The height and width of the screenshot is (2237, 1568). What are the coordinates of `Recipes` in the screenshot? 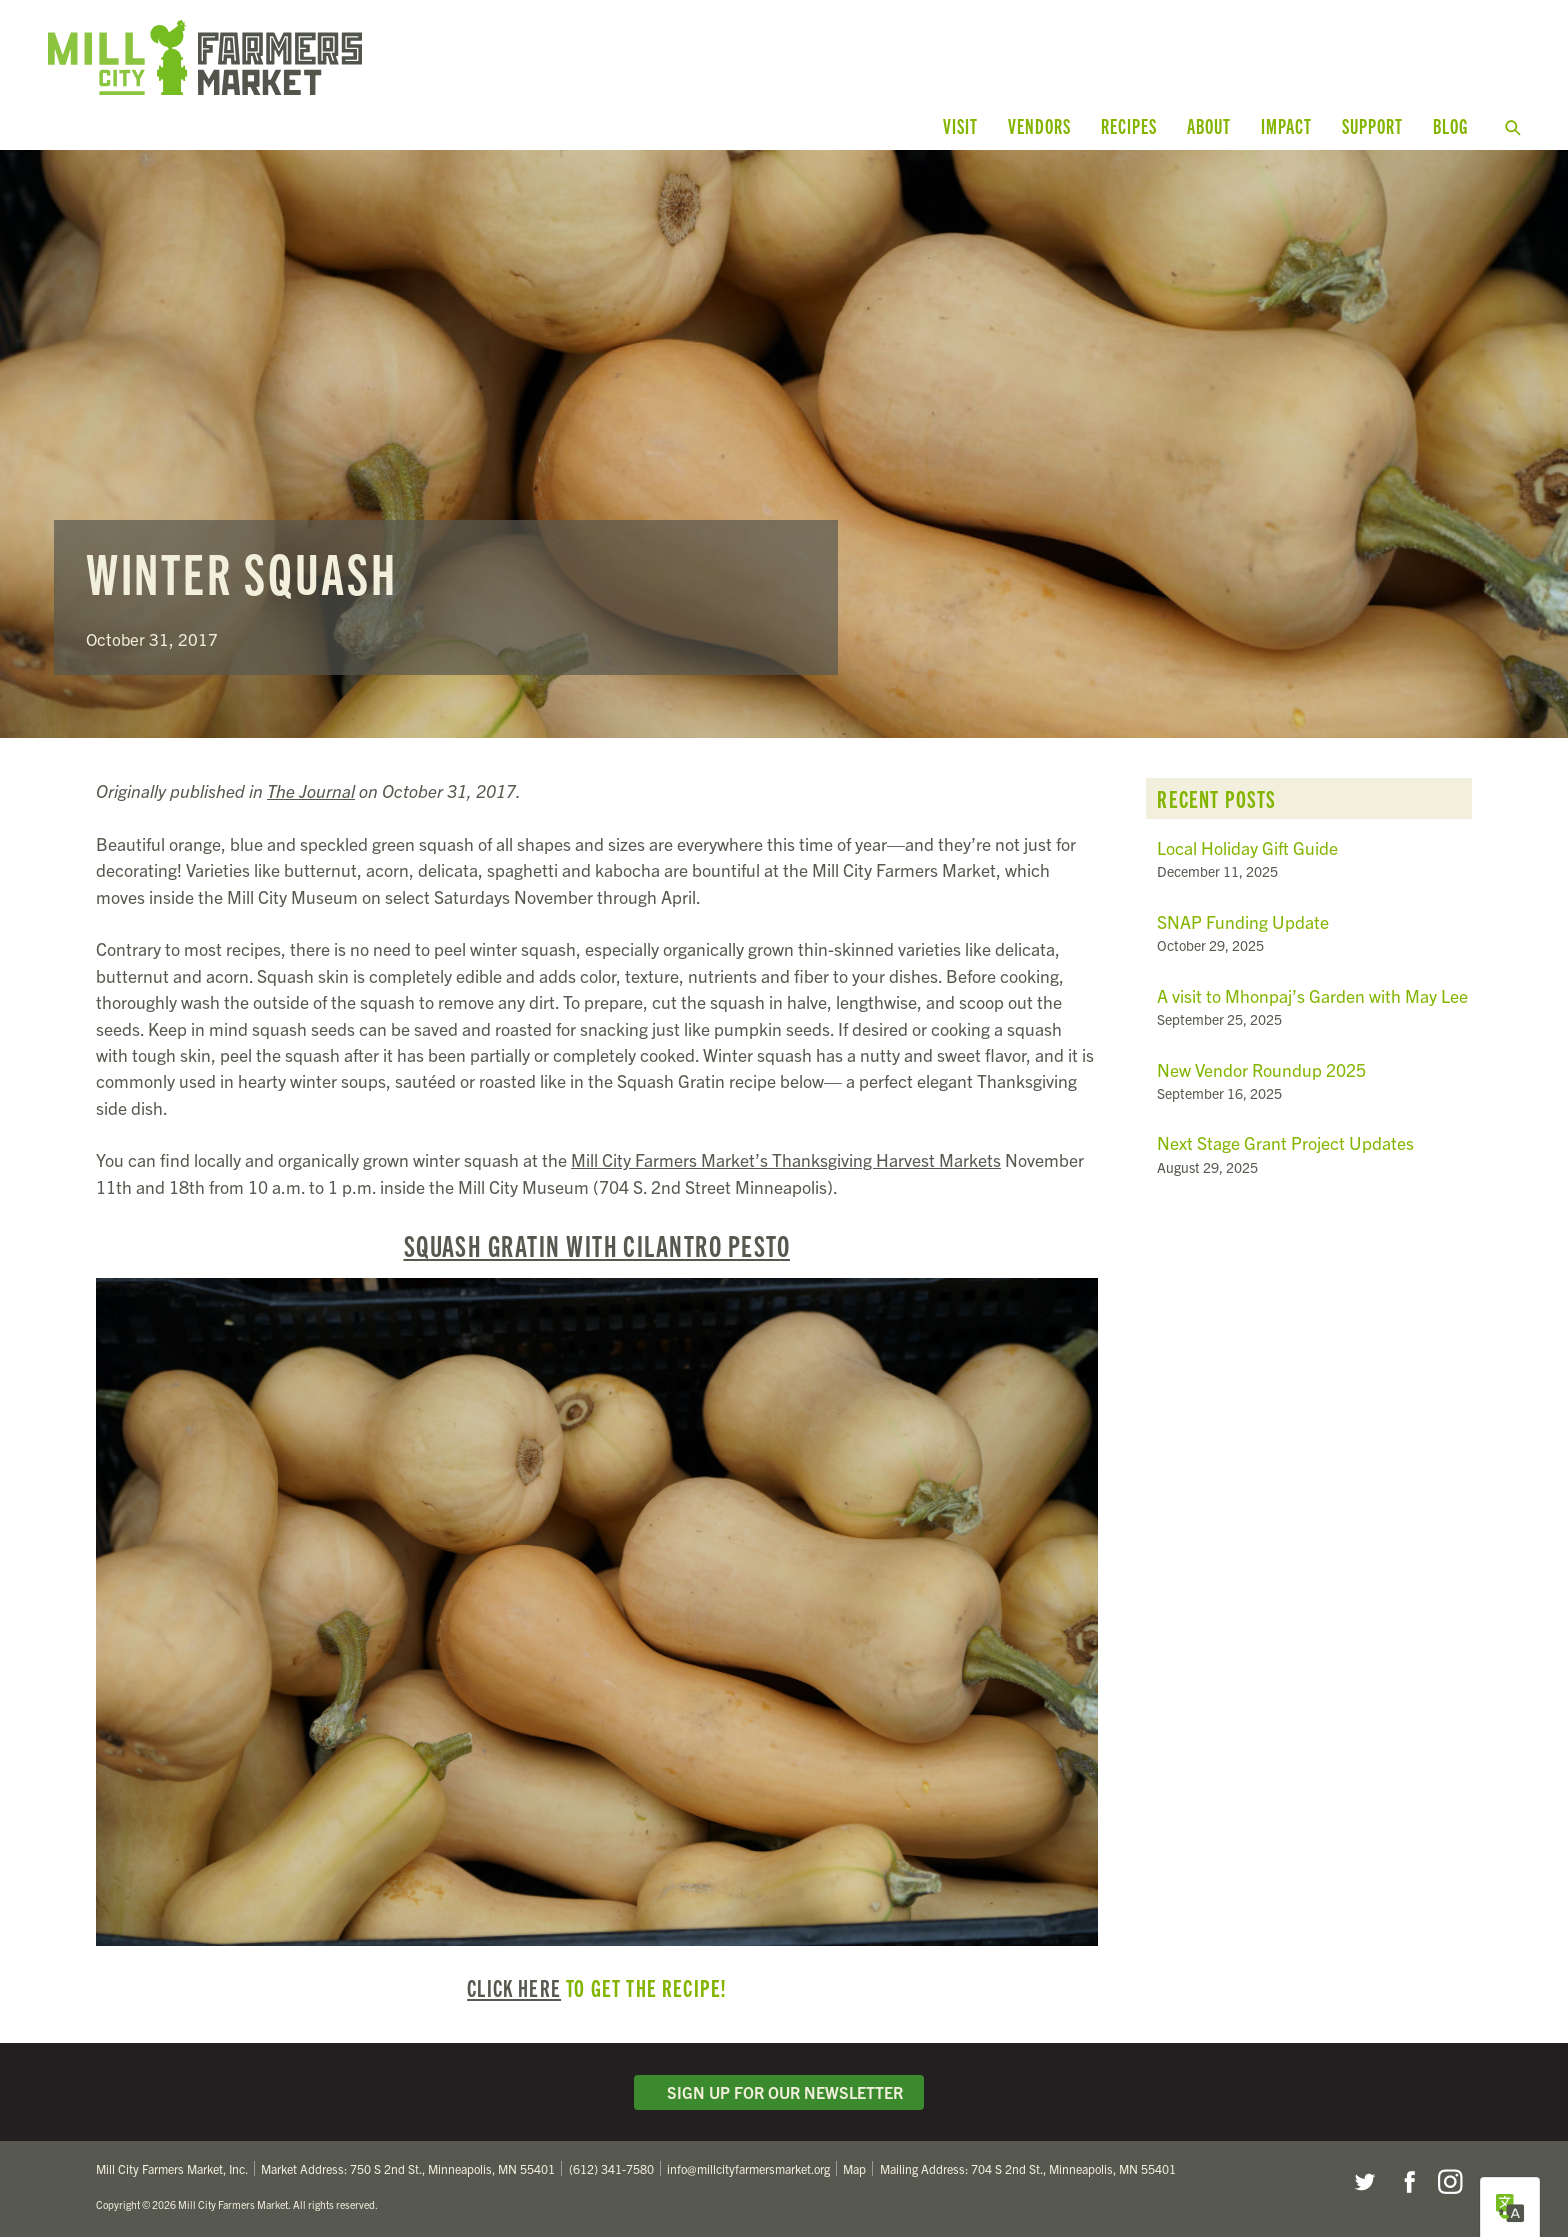 It's located at (1129, 125).